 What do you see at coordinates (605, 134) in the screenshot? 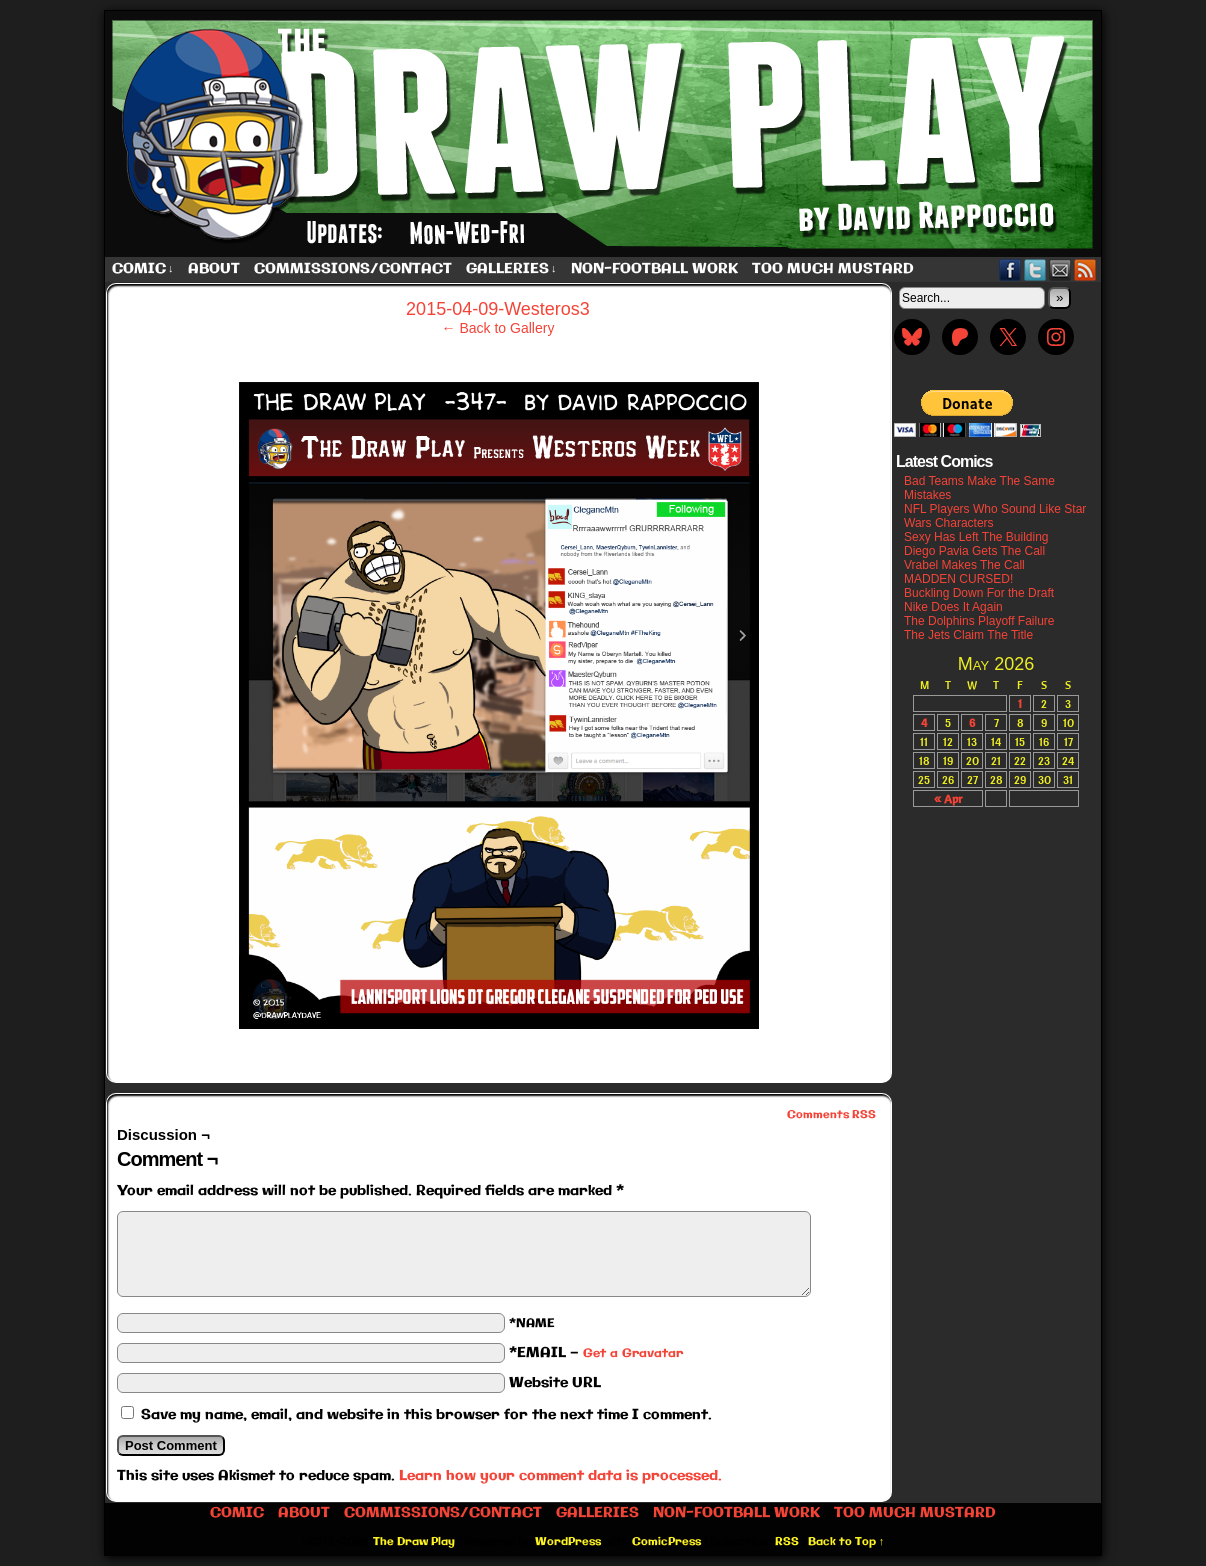
I see `The Draw Play` at bounding box center [605, 134].